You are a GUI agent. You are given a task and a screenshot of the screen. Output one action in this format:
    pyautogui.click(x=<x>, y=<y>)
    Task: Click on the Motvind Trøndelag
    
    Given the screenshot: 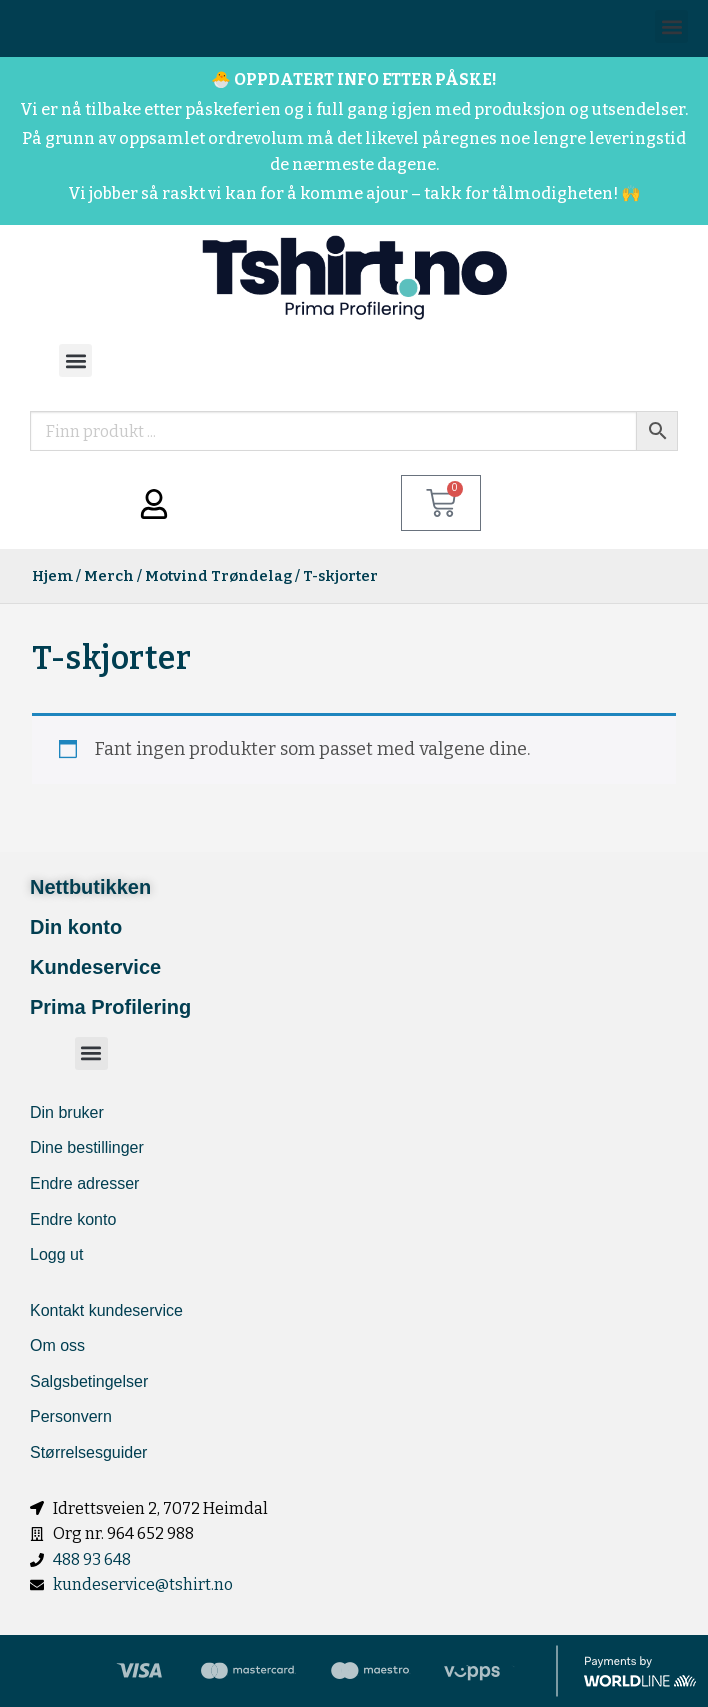 What is the action you would take?
    pyautogui.click(x=218, y=576)
    